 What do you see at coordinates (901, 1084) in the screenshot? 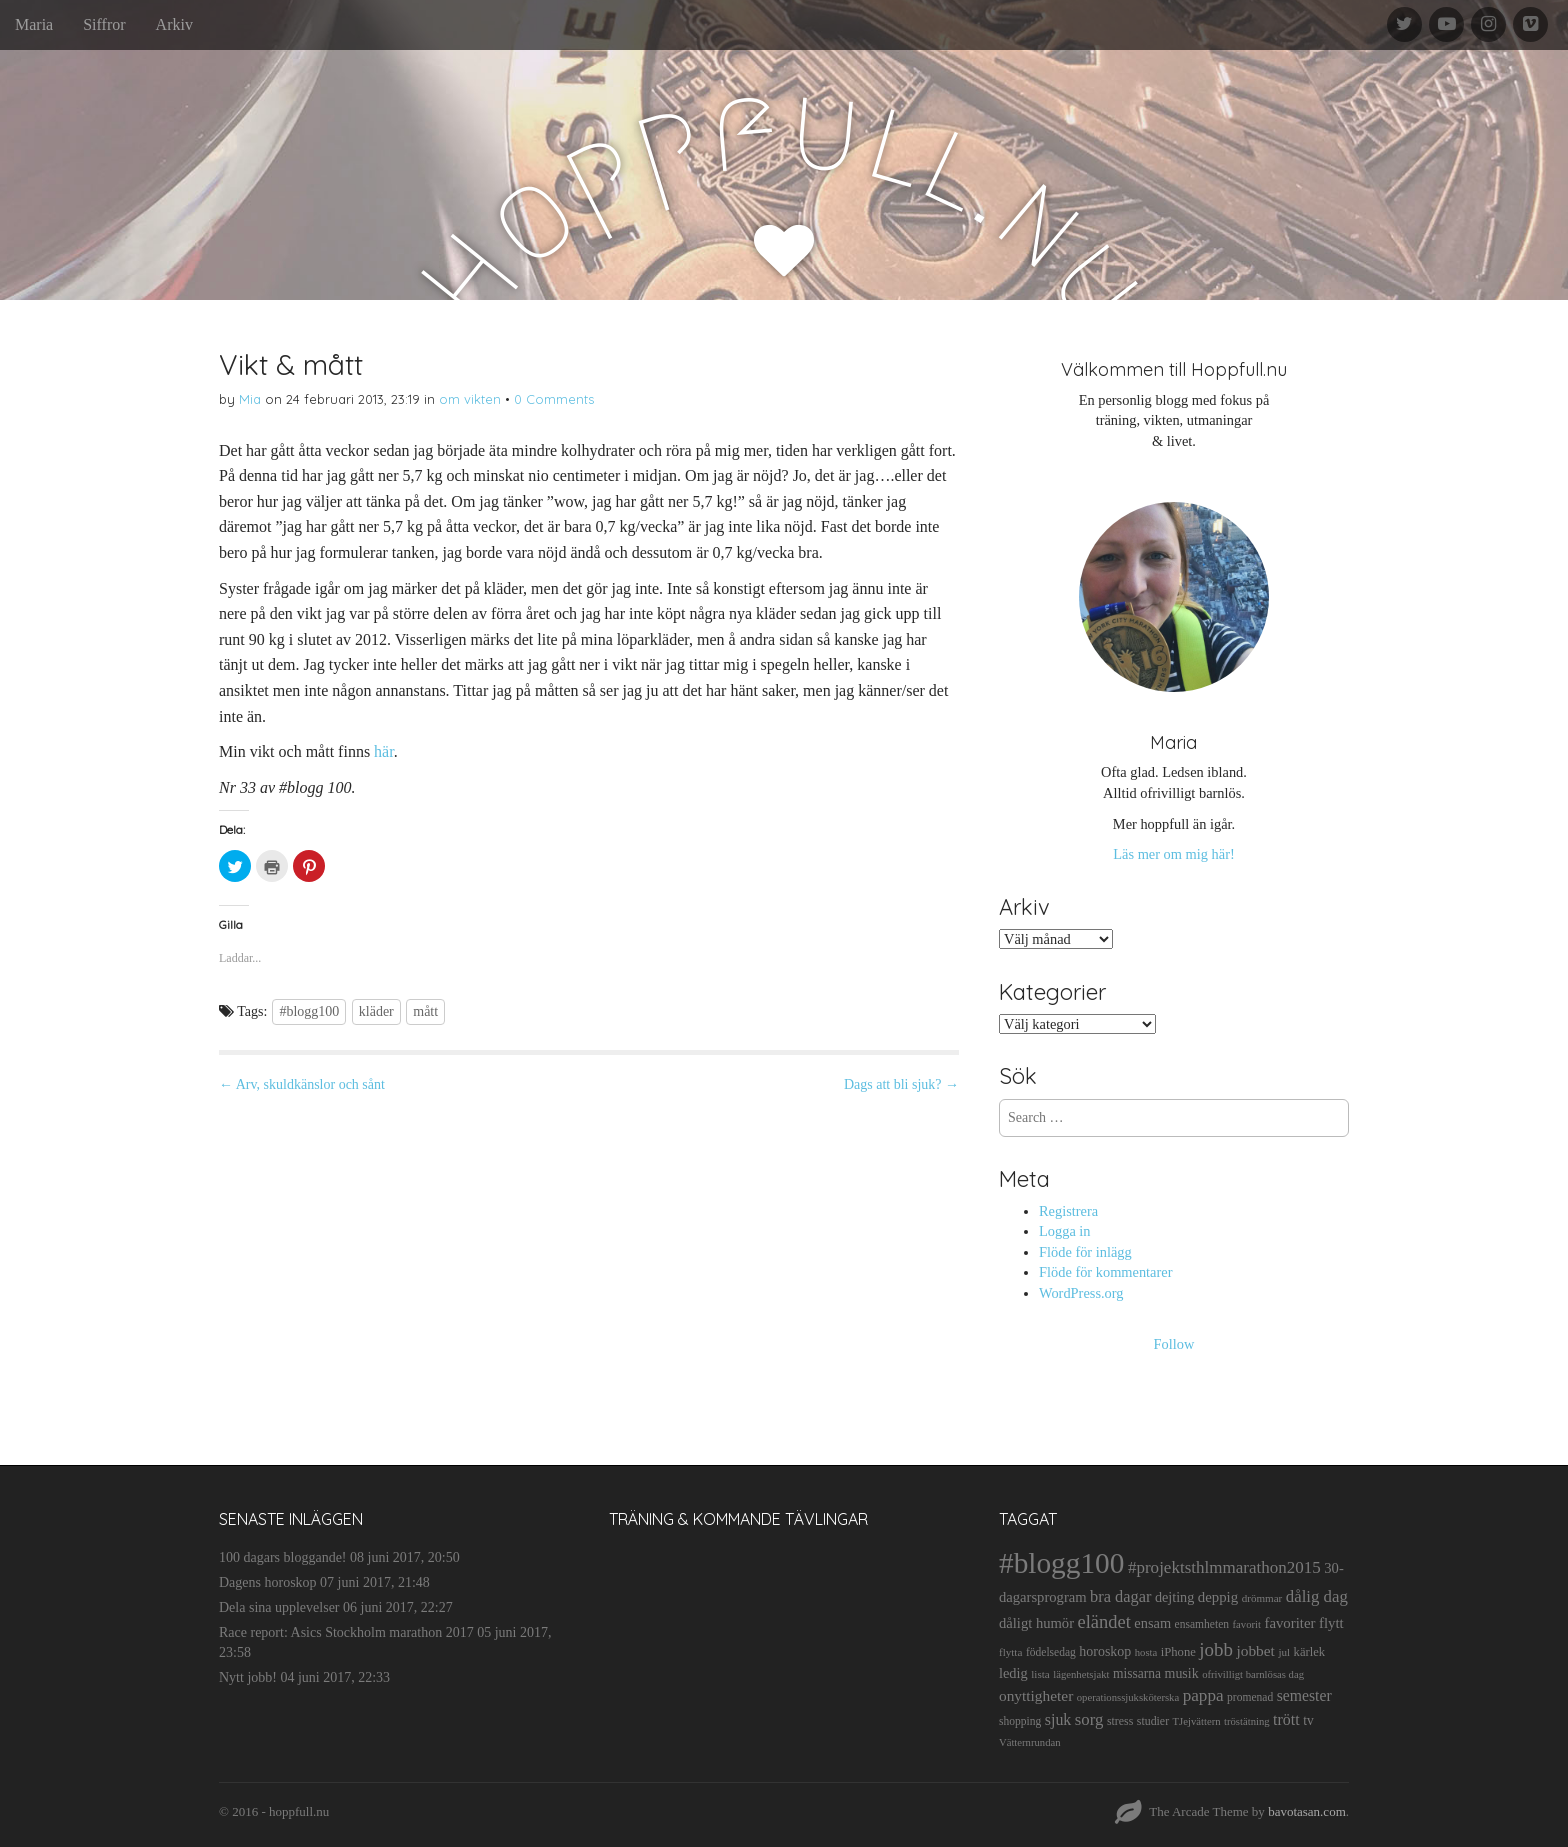
I see `Dags att bli sjuk? →` at bounding box center [901, 1084].